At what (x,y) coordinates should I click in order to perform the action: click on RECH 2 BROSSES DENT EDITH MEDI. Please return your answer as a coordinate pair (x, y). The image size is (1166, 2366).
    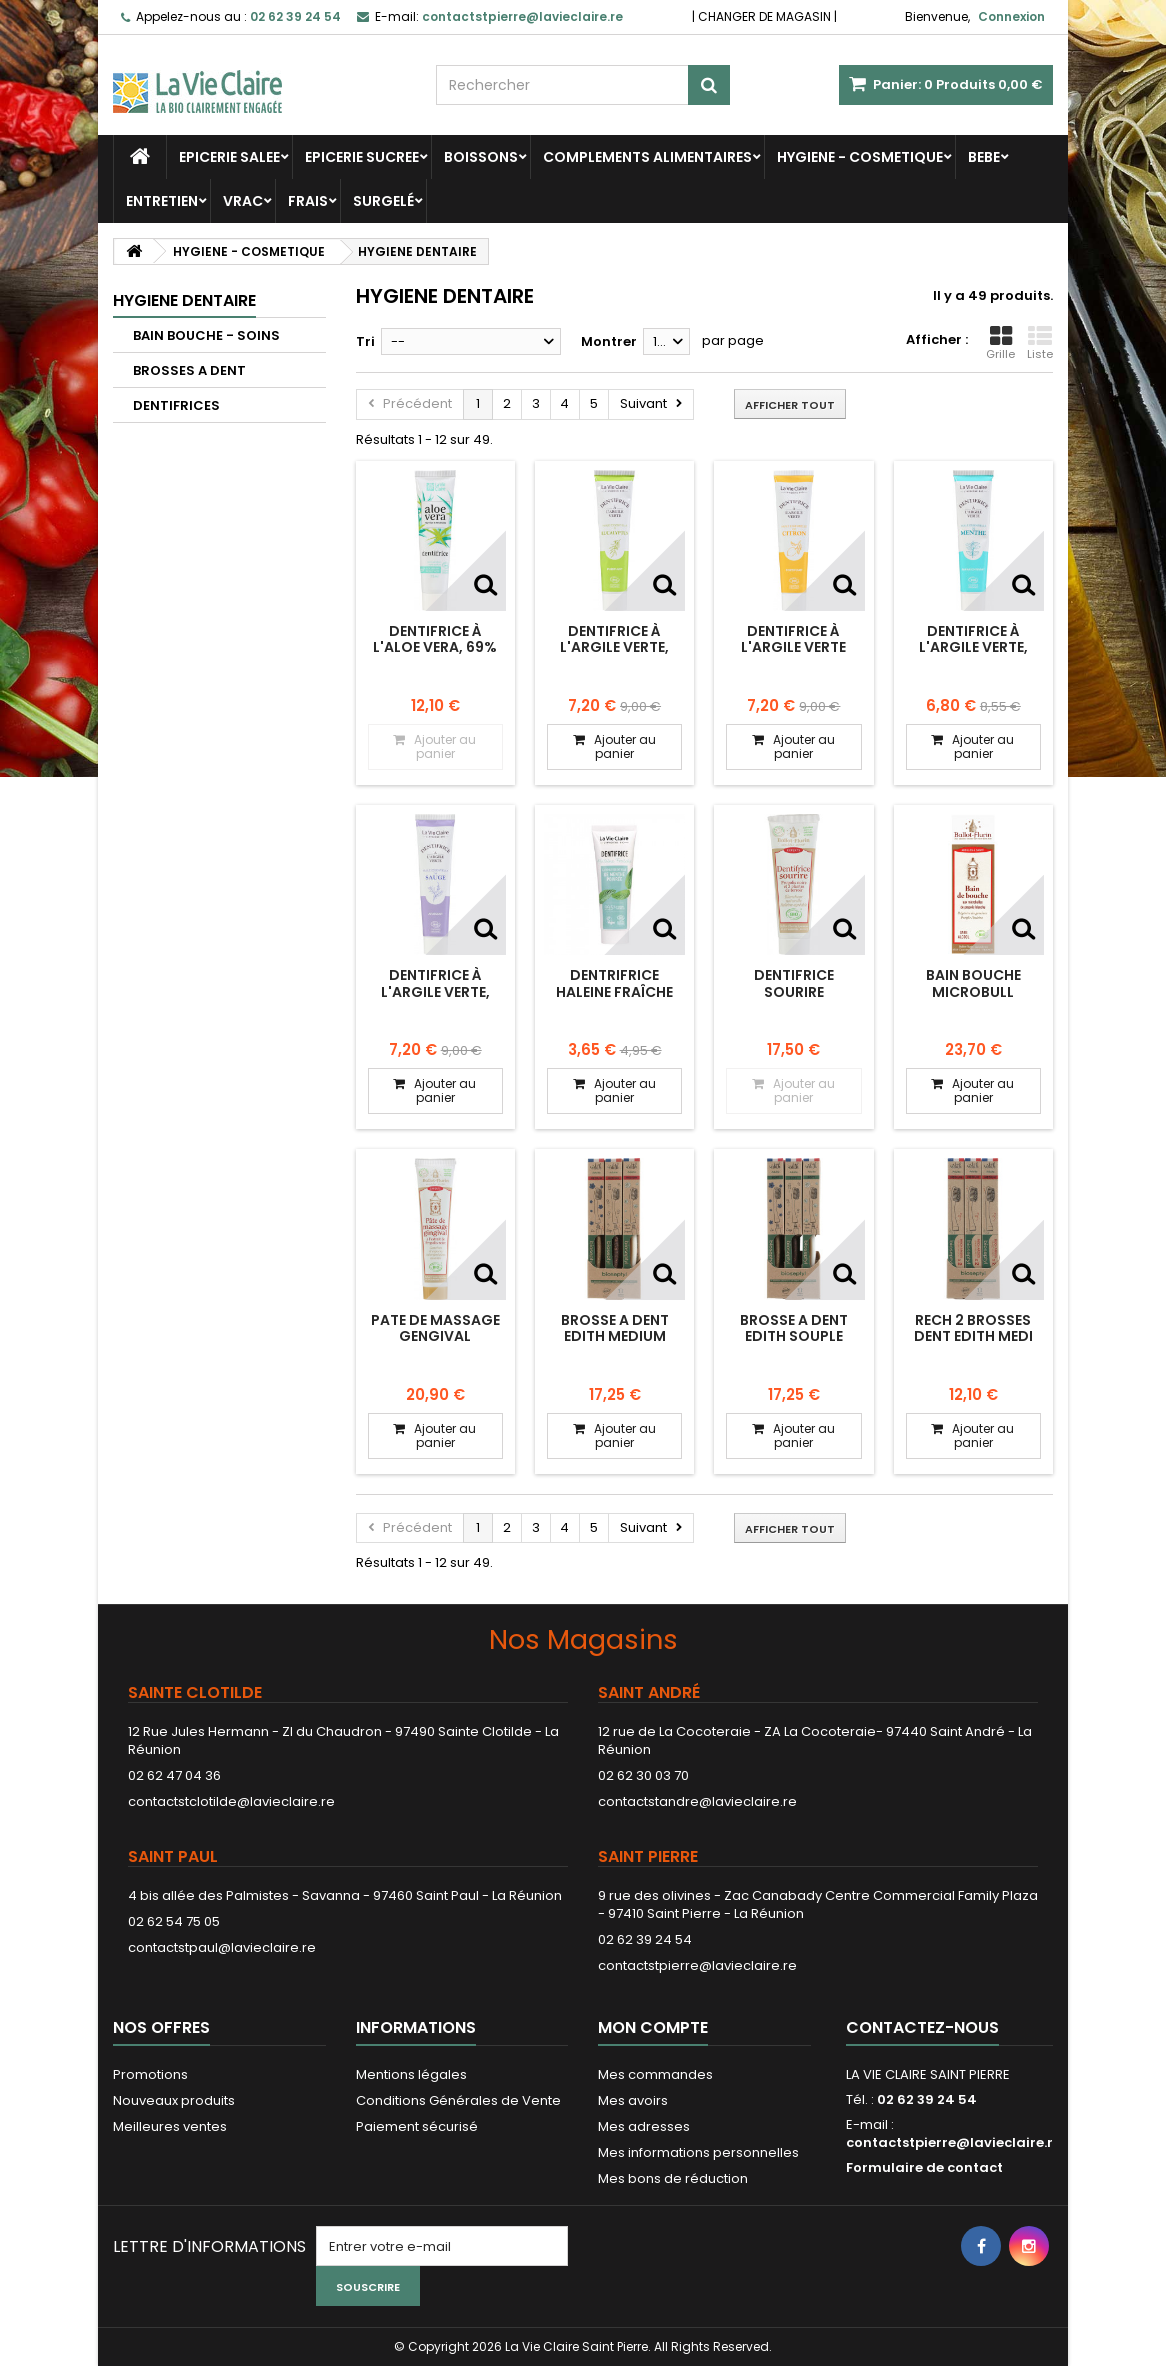
    Looking at the image, I should click on (973, 1328).